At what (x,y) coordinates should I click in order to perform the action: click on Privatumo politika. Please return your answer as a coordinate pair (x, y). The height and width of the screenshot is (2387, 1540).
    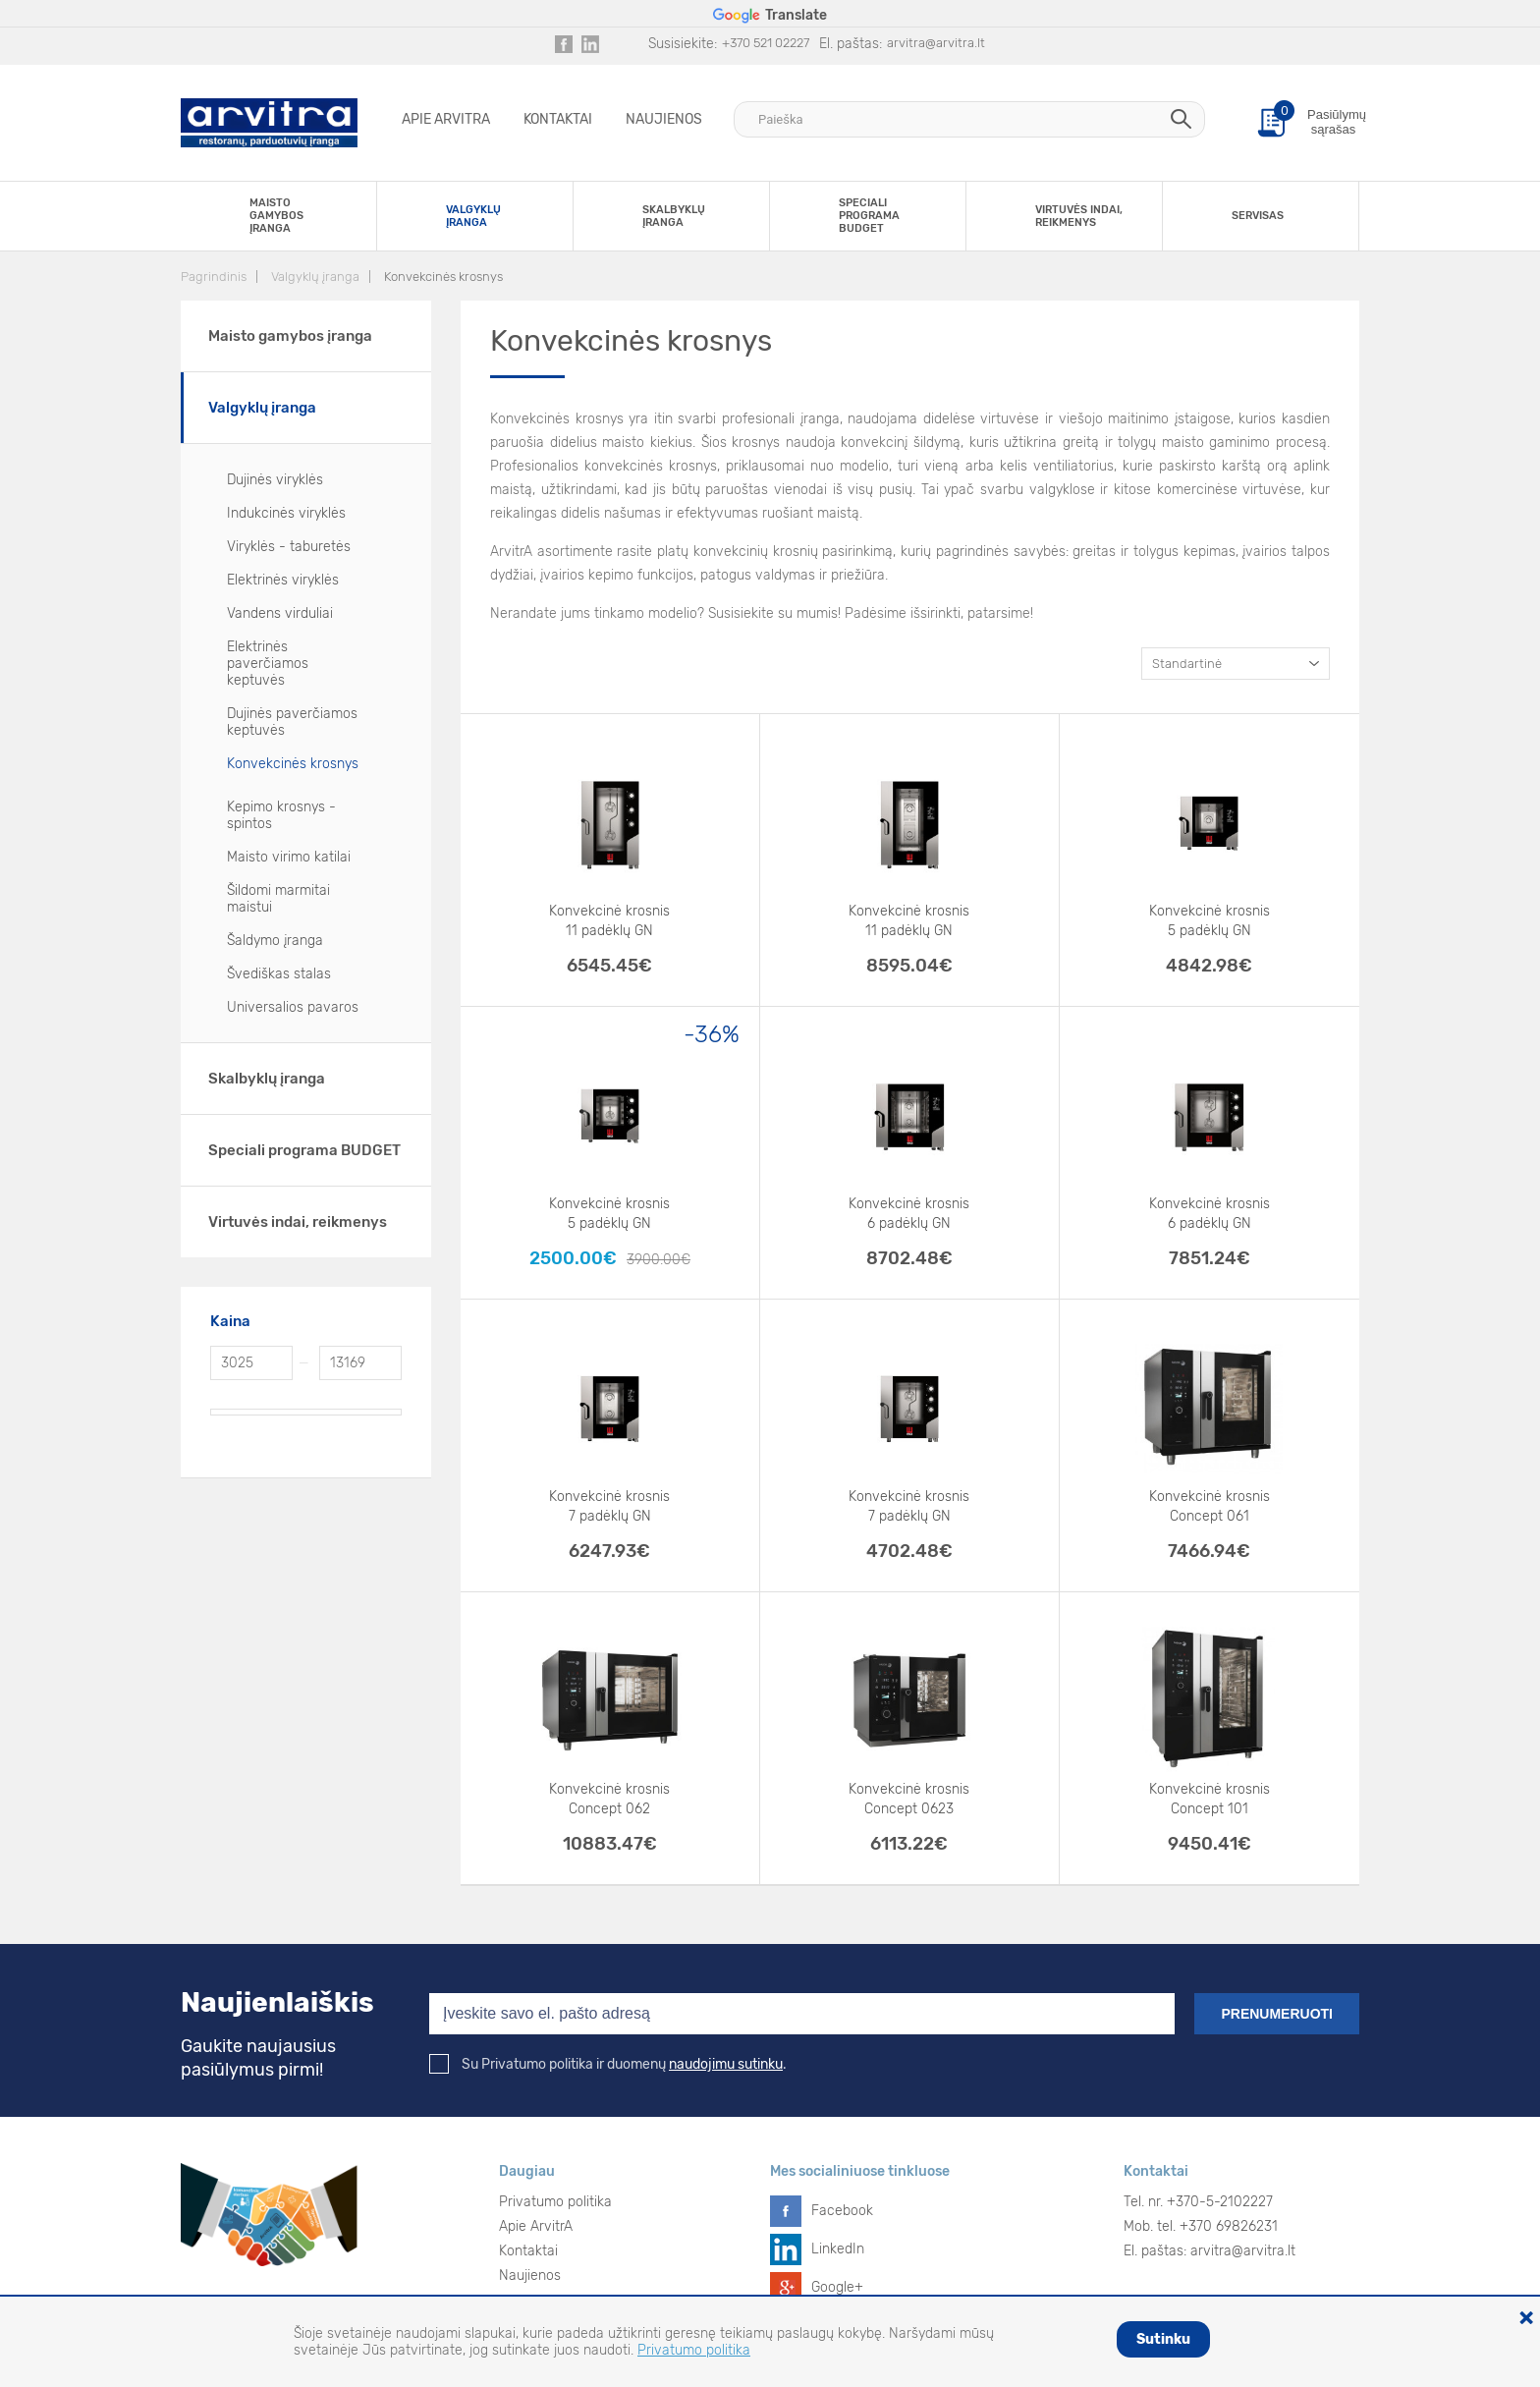
    Looking at the image, I should click on (555, 2201).